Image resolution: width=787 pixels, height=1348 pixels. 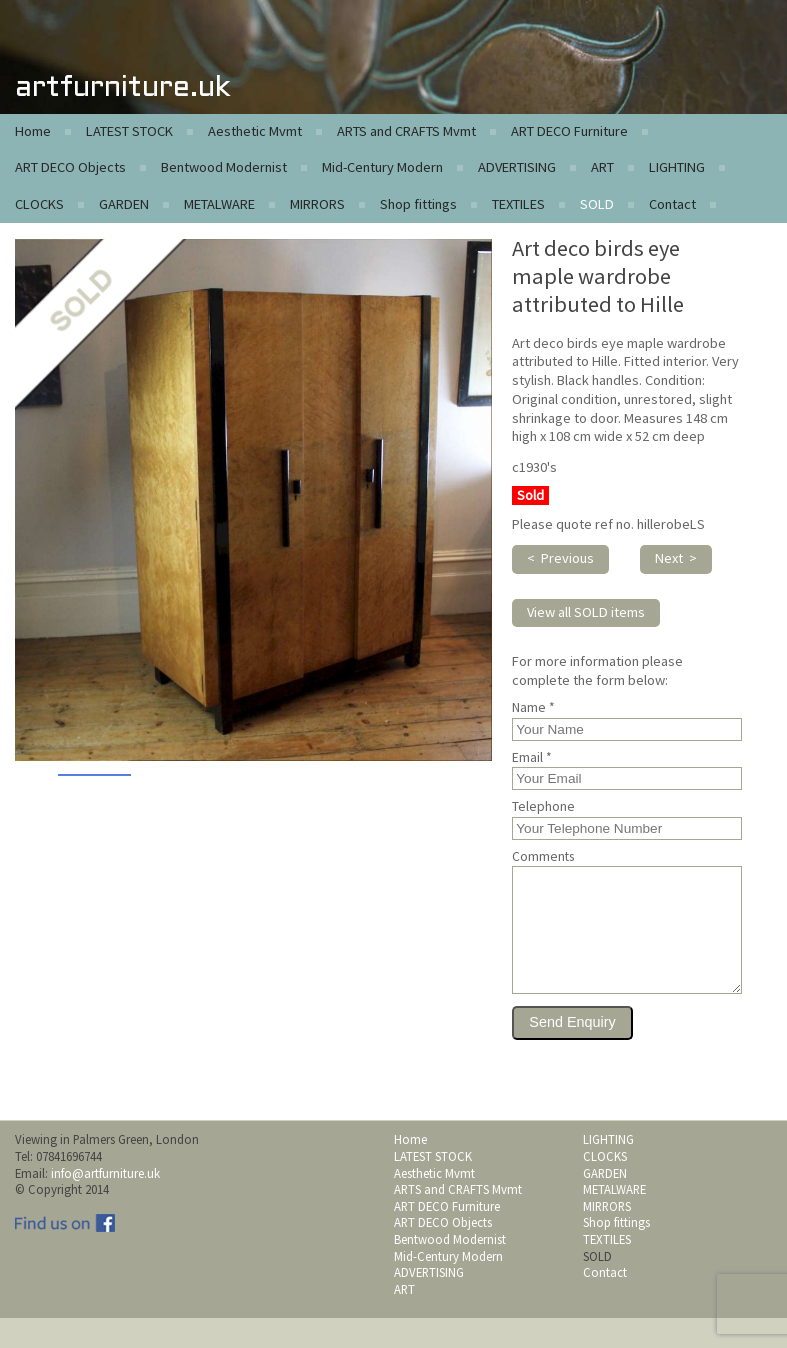 What do you see at coordinates (382, 167) in the screenshot?
I see `Mid-Century Modern` at bounding box center [382, 167].